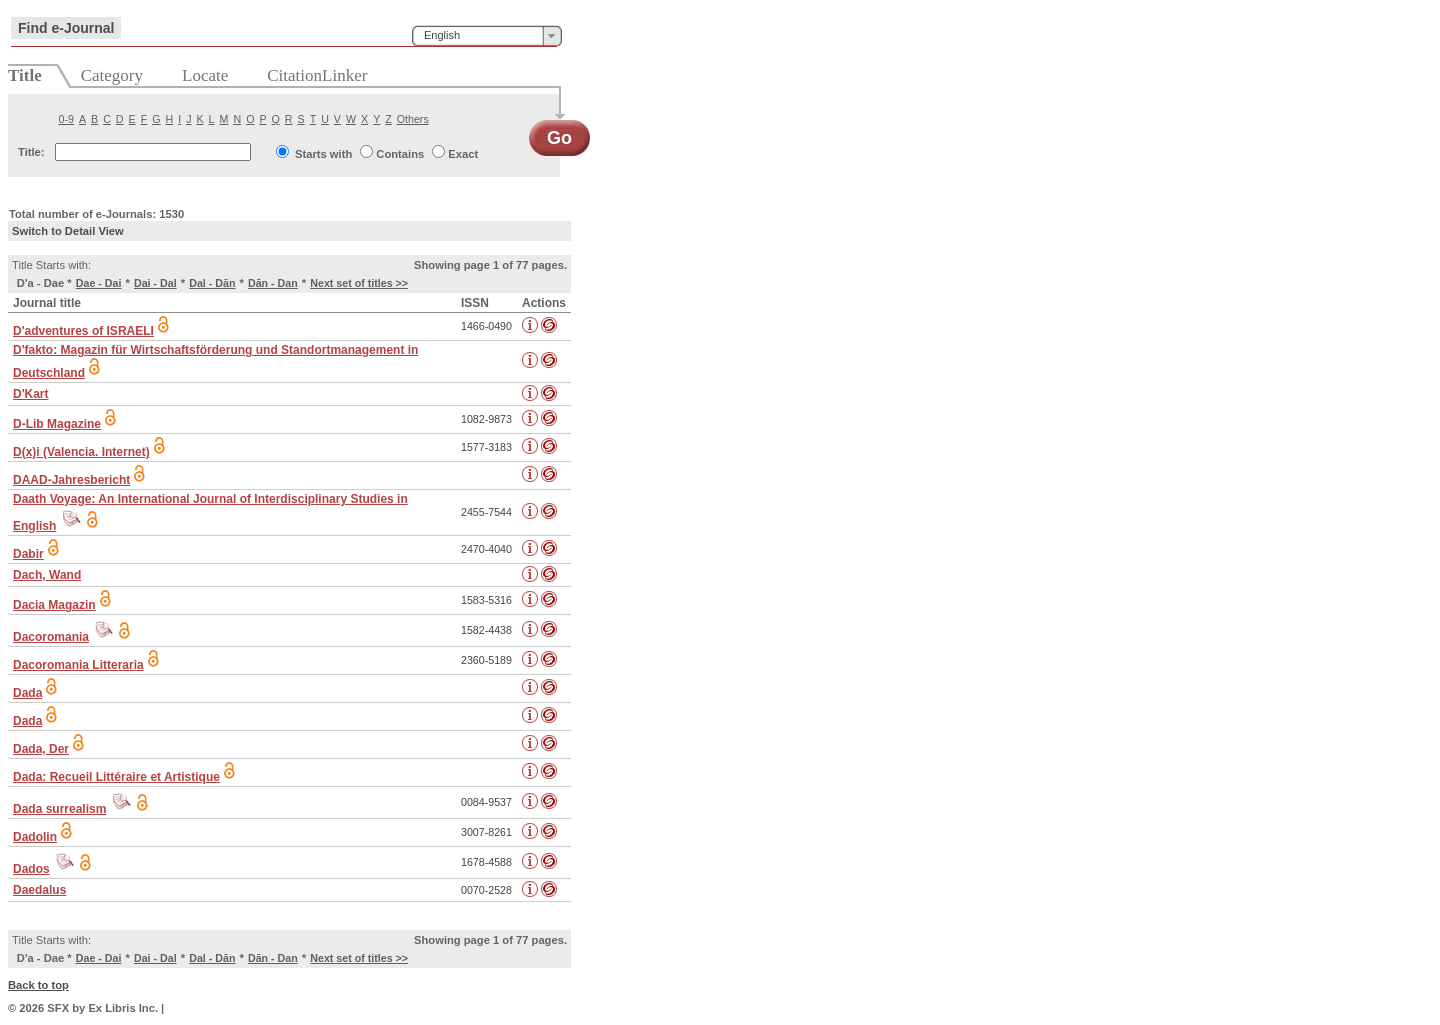  What do you see at coordinates (28, 554) in the screenshot?
I see `Dabir` at bounding box center [28, 554].